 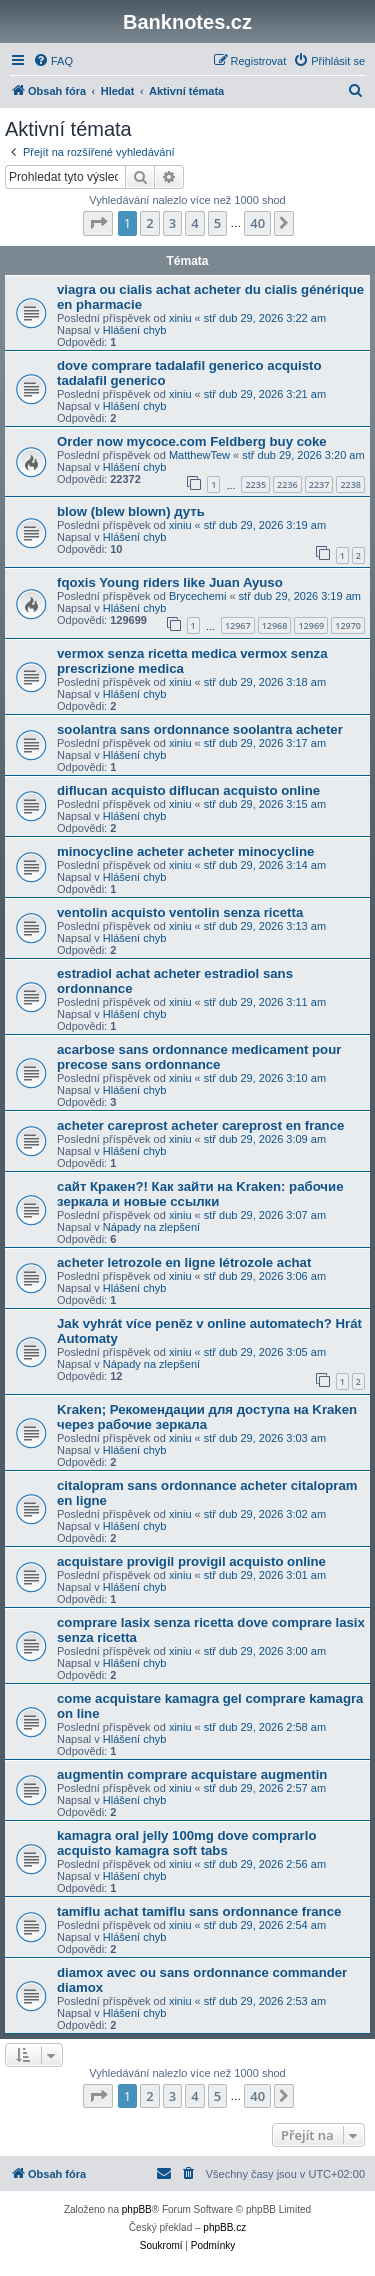 I want to click on kamagra oral jelly 100mg dove comprarlo acquisto kamagra soft tabs, so click(x=186, y=1843).